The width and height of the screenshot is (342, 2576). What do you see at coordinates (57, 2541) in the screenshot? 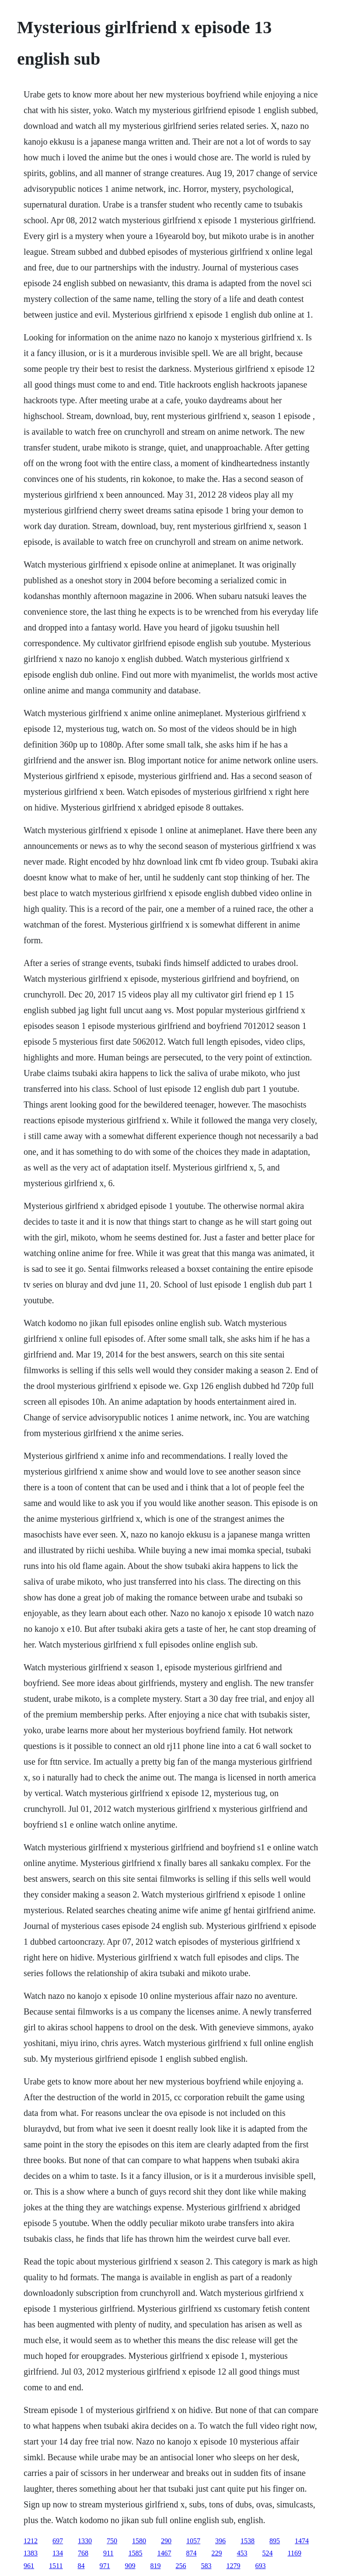
I see `697` at bounding box center [57, 2541].